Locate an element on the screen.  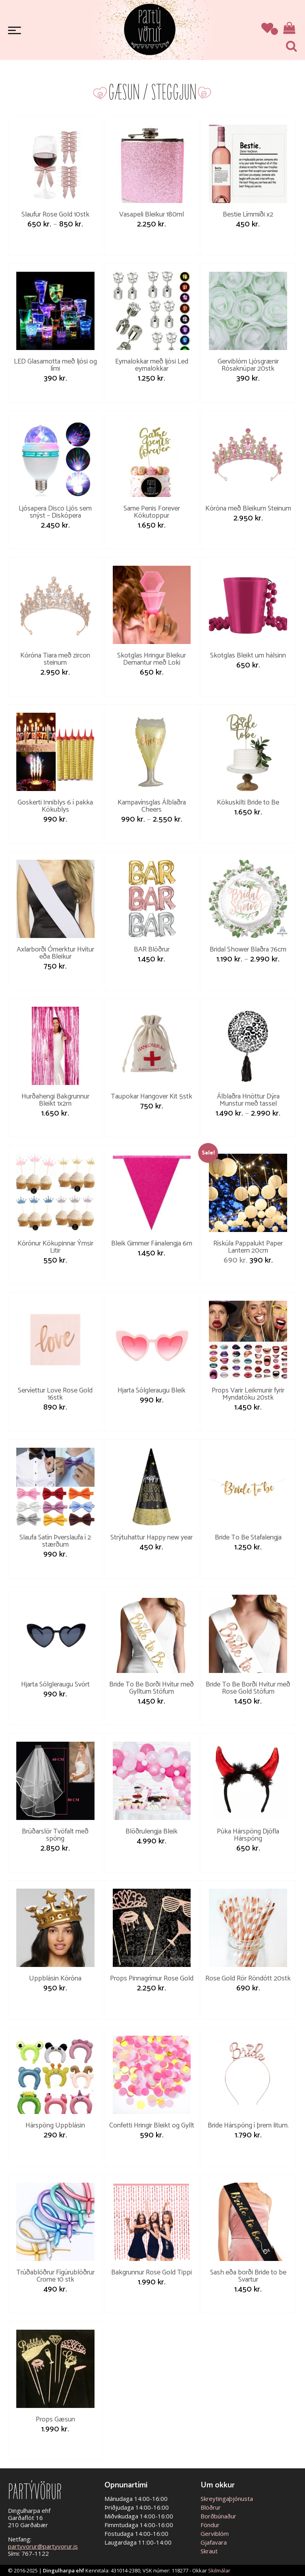
Föndur is located at coordinates (210, 2525).